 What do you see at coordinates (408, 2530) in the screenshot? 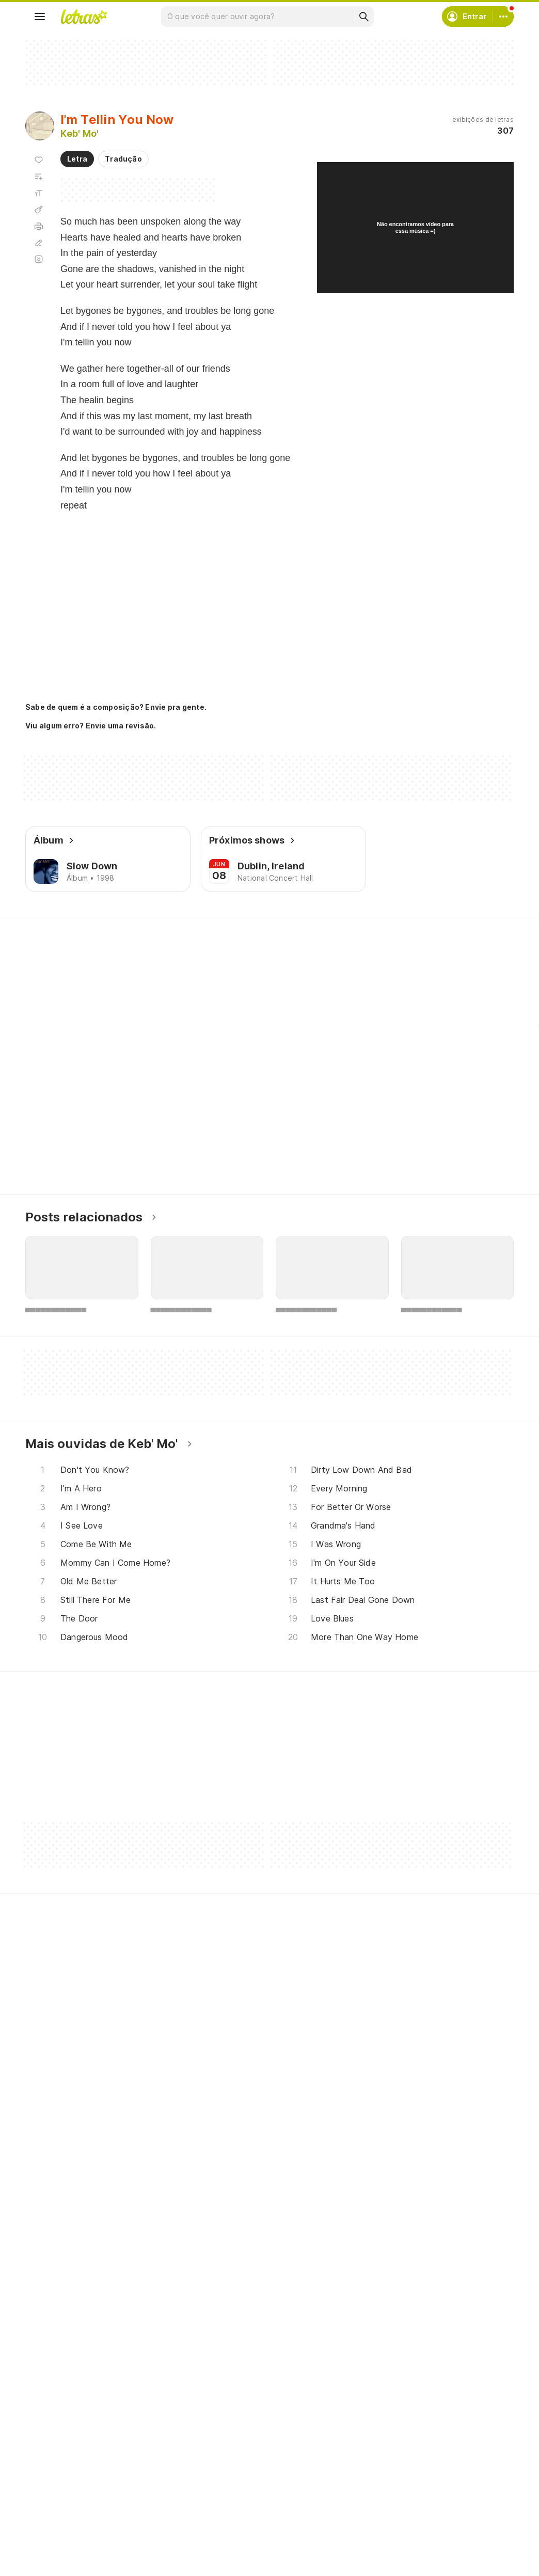
I see `Padrões para envios` at bounding box center [408, 2530].